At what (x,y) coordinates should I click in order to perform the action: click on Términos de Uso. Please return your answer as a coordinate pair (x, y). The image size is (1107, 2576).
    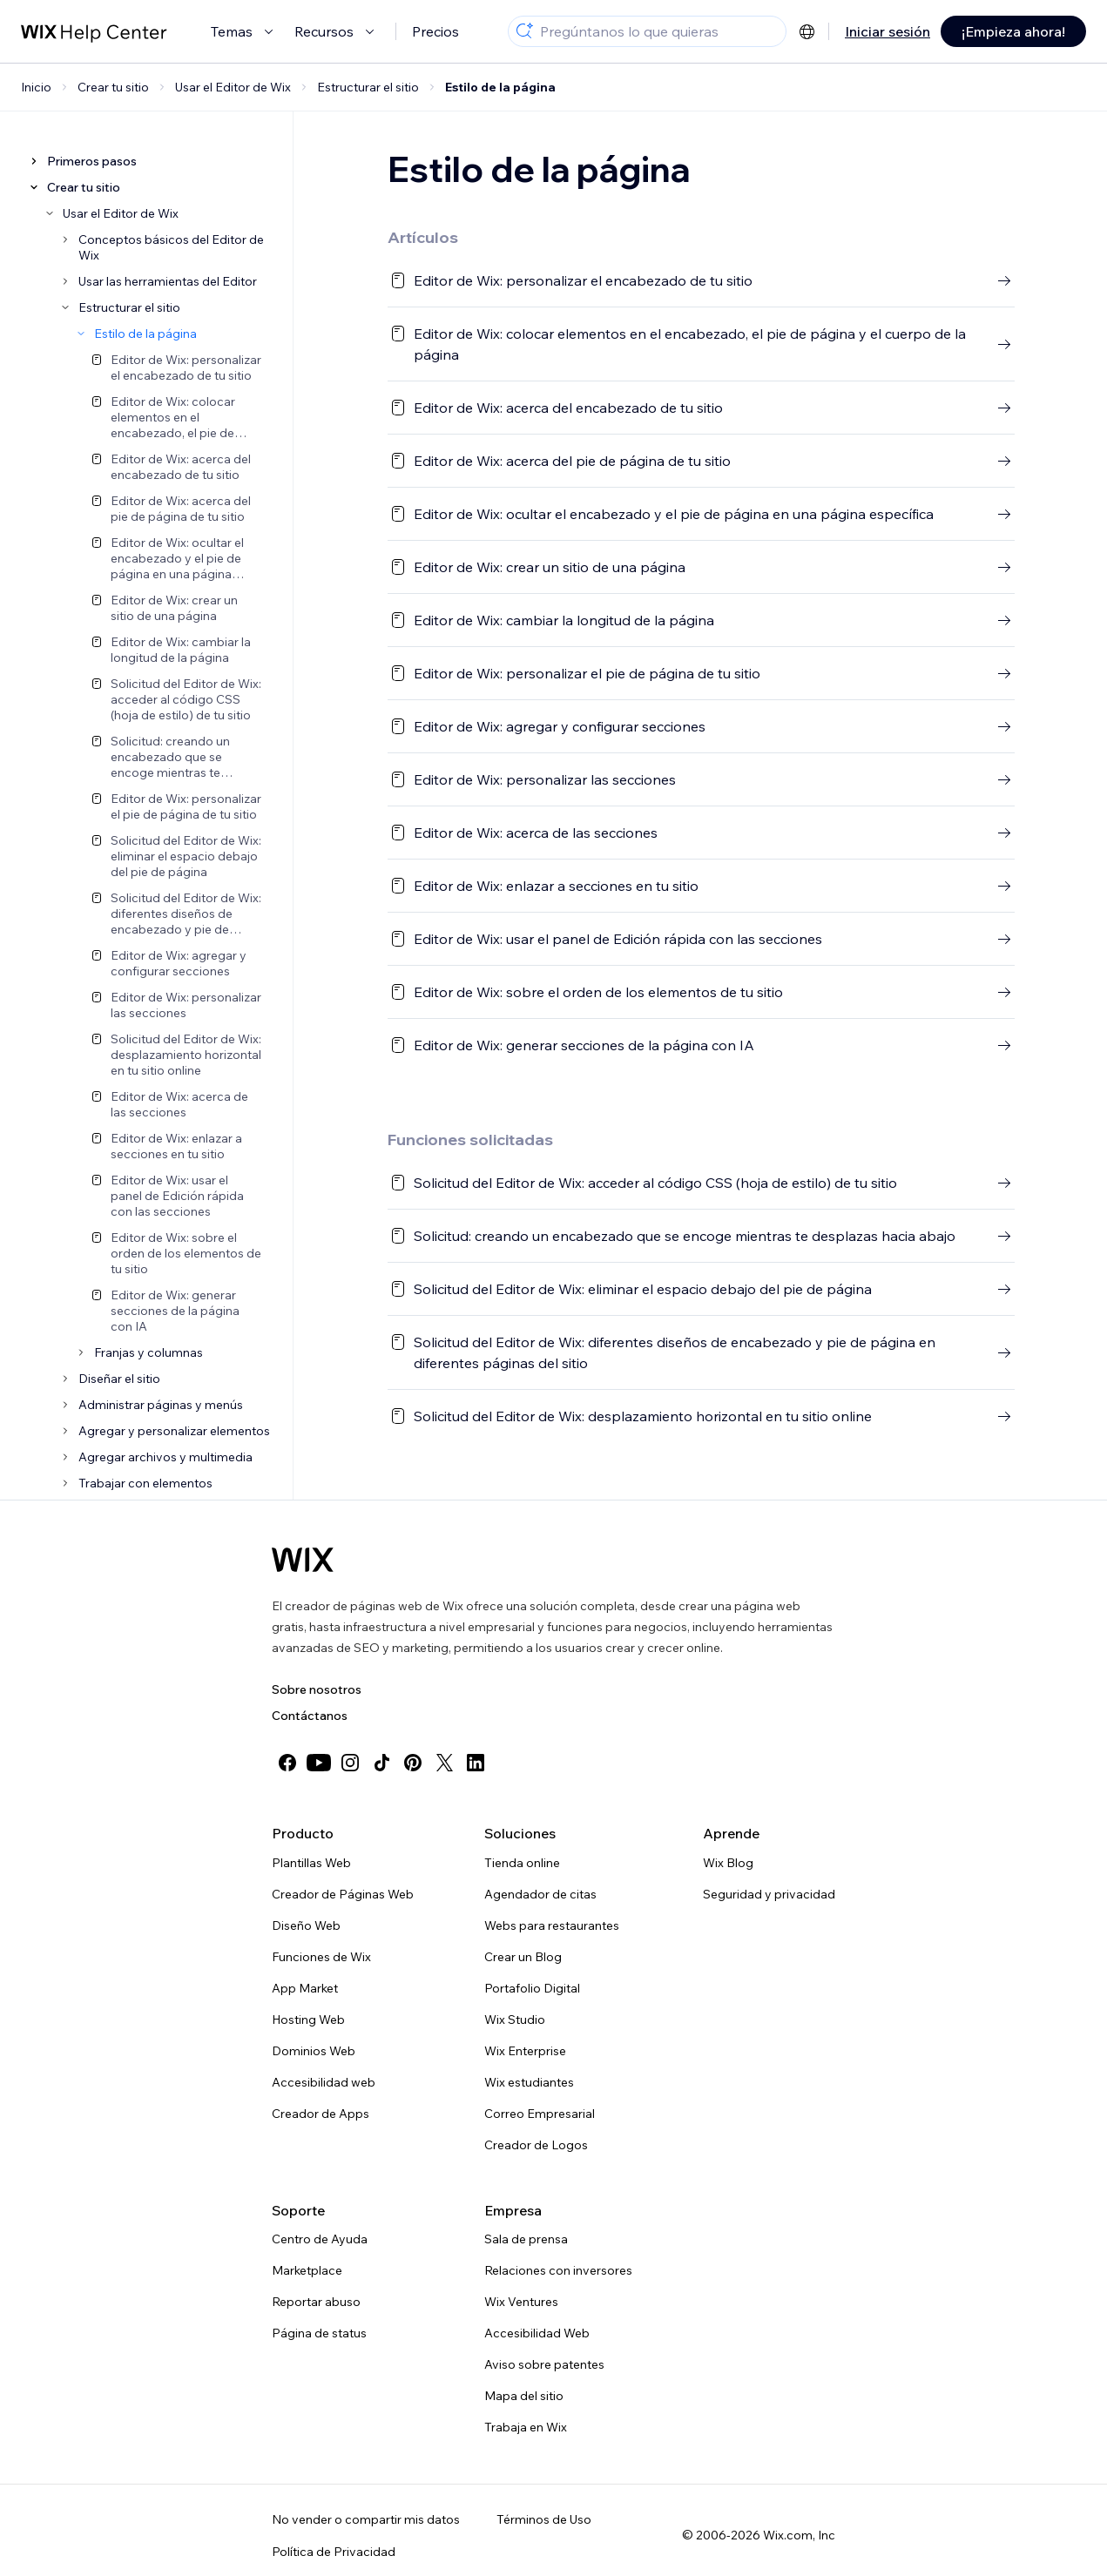
    Looking at the image, I should click on (543, 2519).